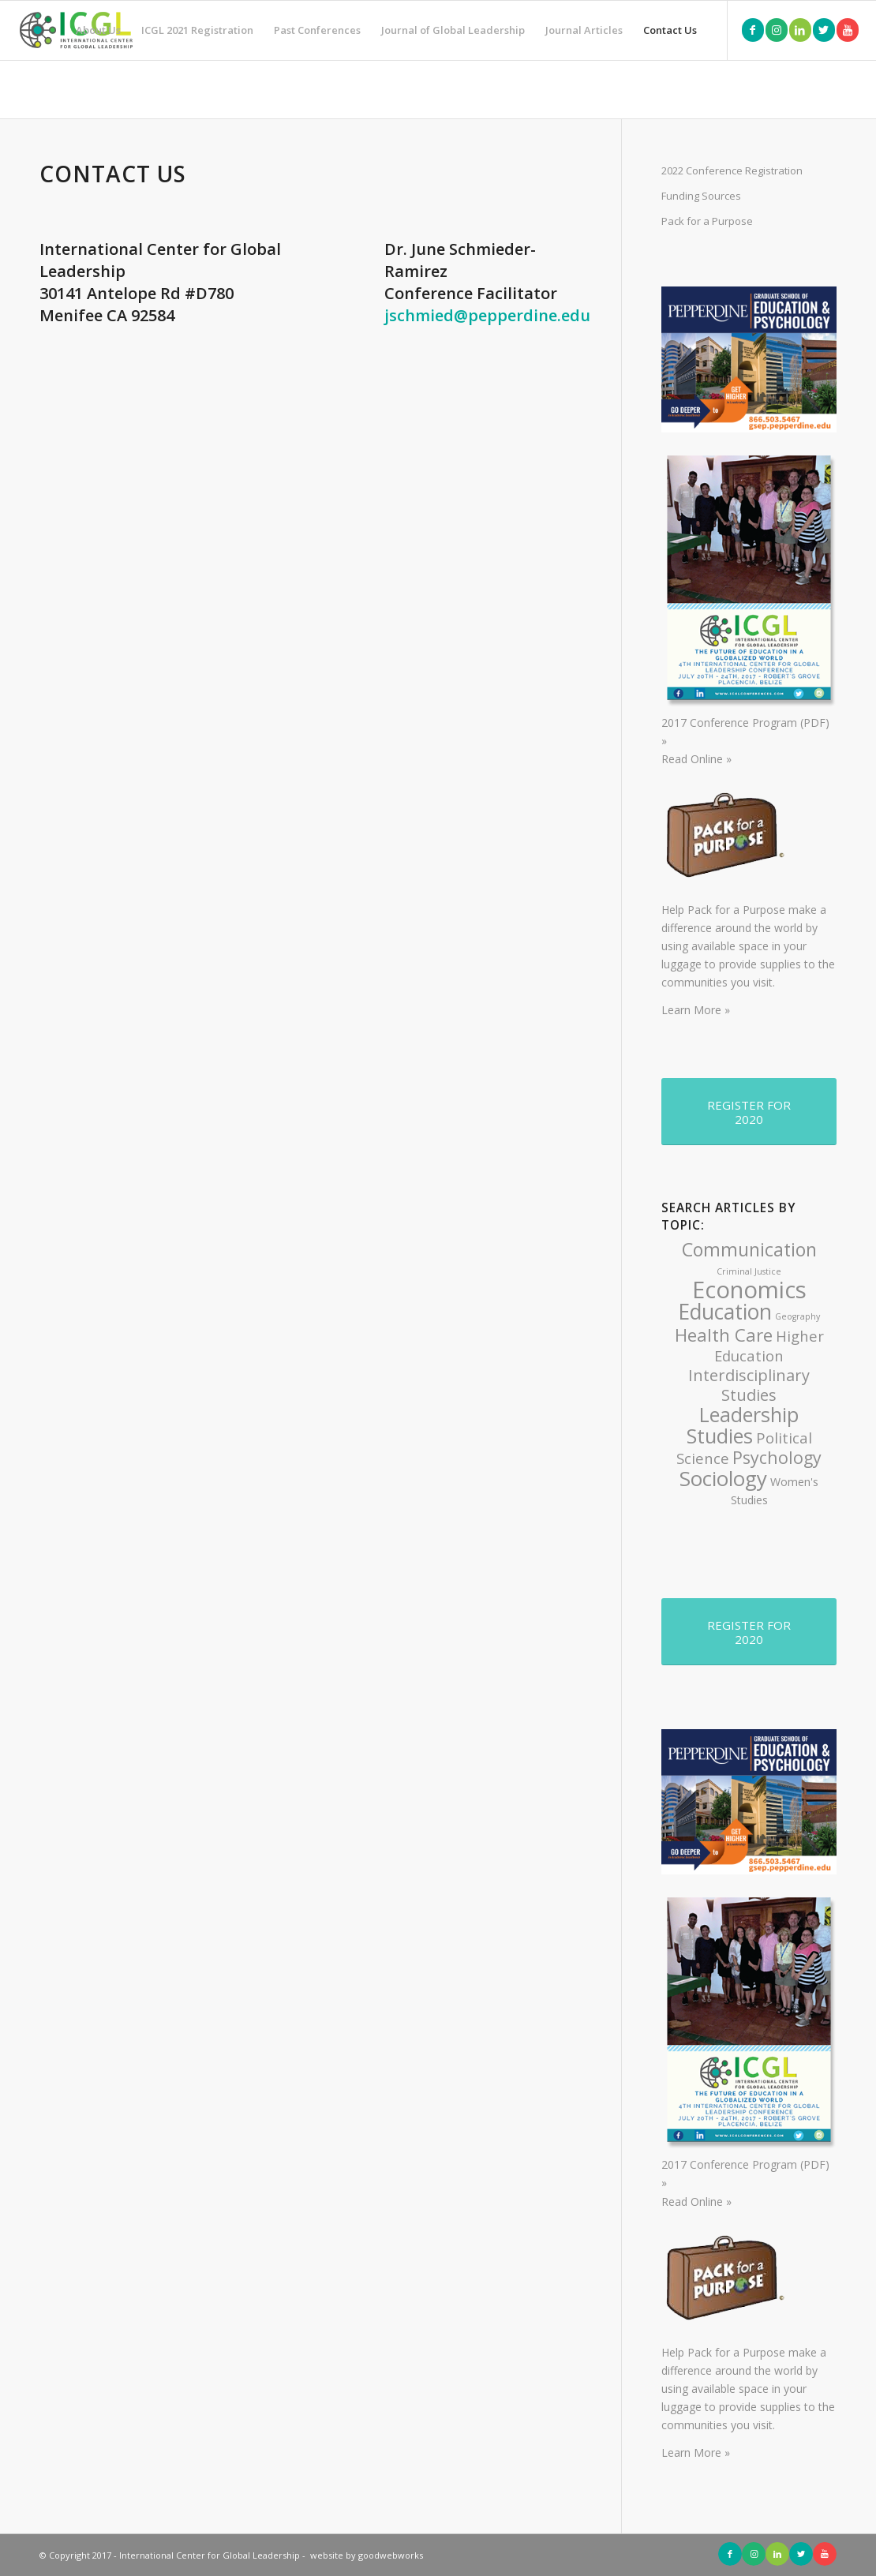 The image size is (876, 2576). Describe the element at coordinates (777, 1457) in the screenshot. I see `Psychology [Psychology (6 items)]` at that location.